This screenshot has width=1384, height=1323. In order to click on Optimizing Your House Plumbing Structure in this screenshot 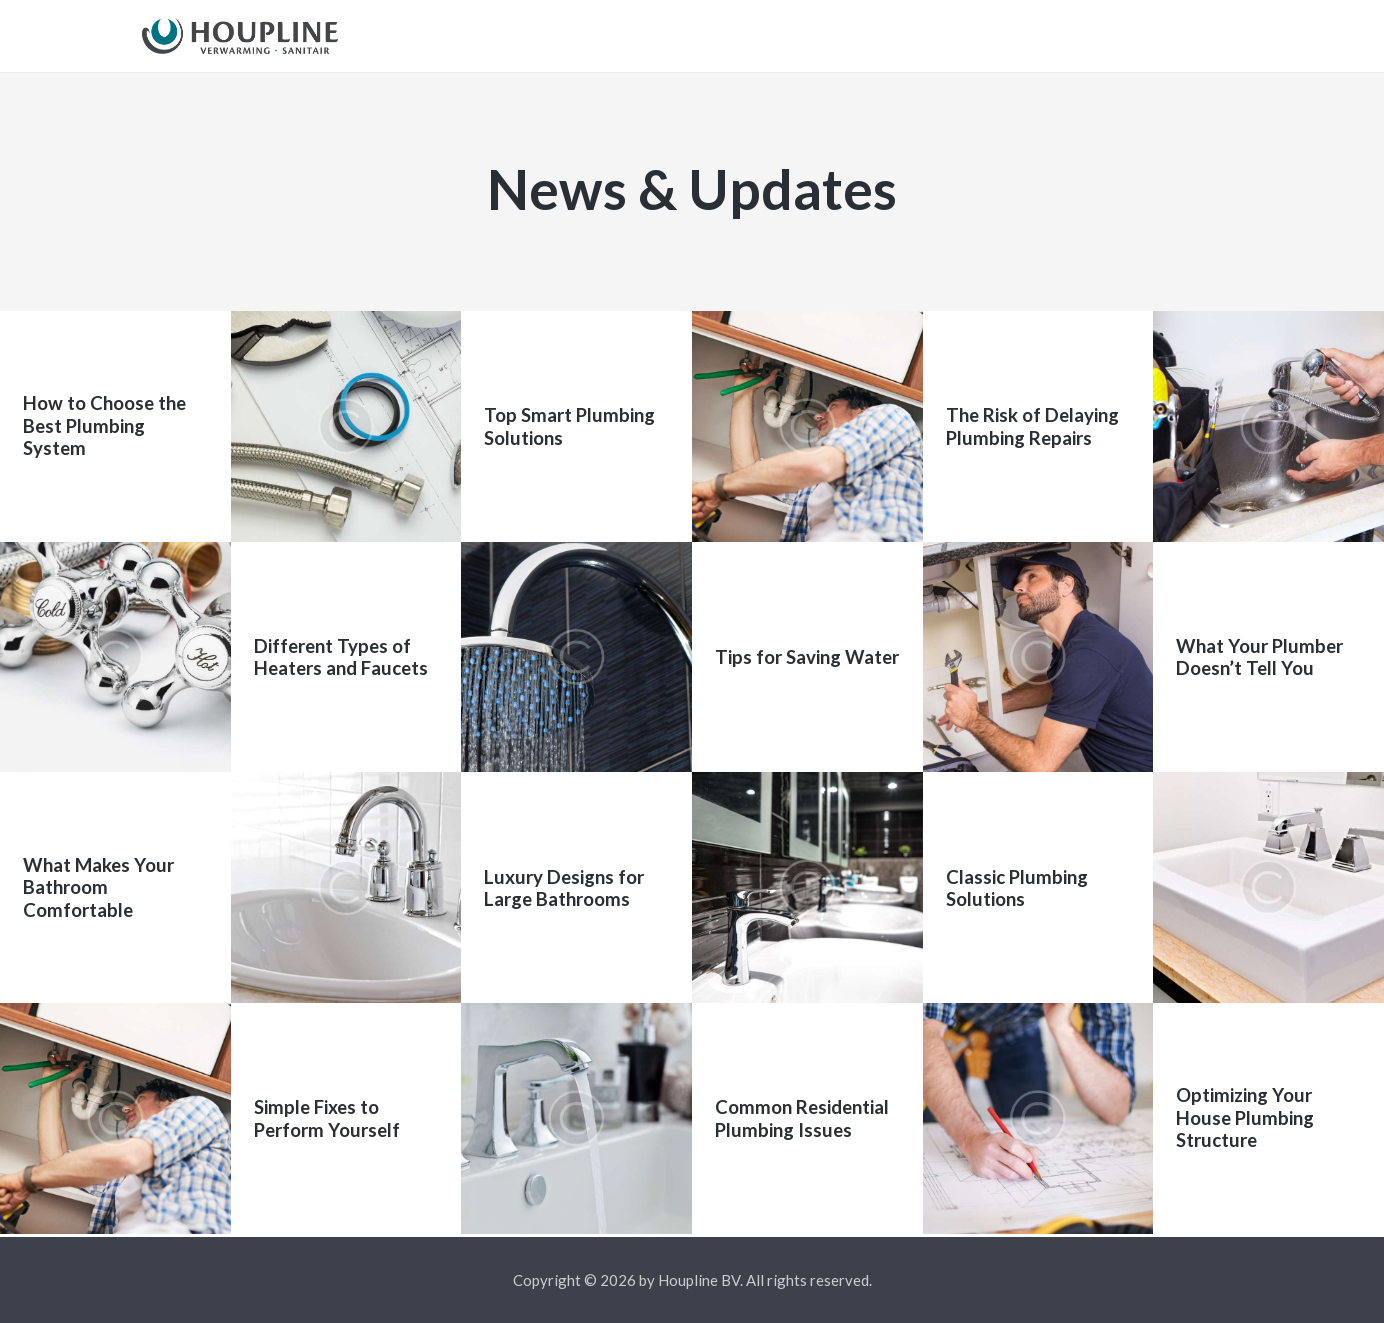, I will do `click(1245, 1121)`.